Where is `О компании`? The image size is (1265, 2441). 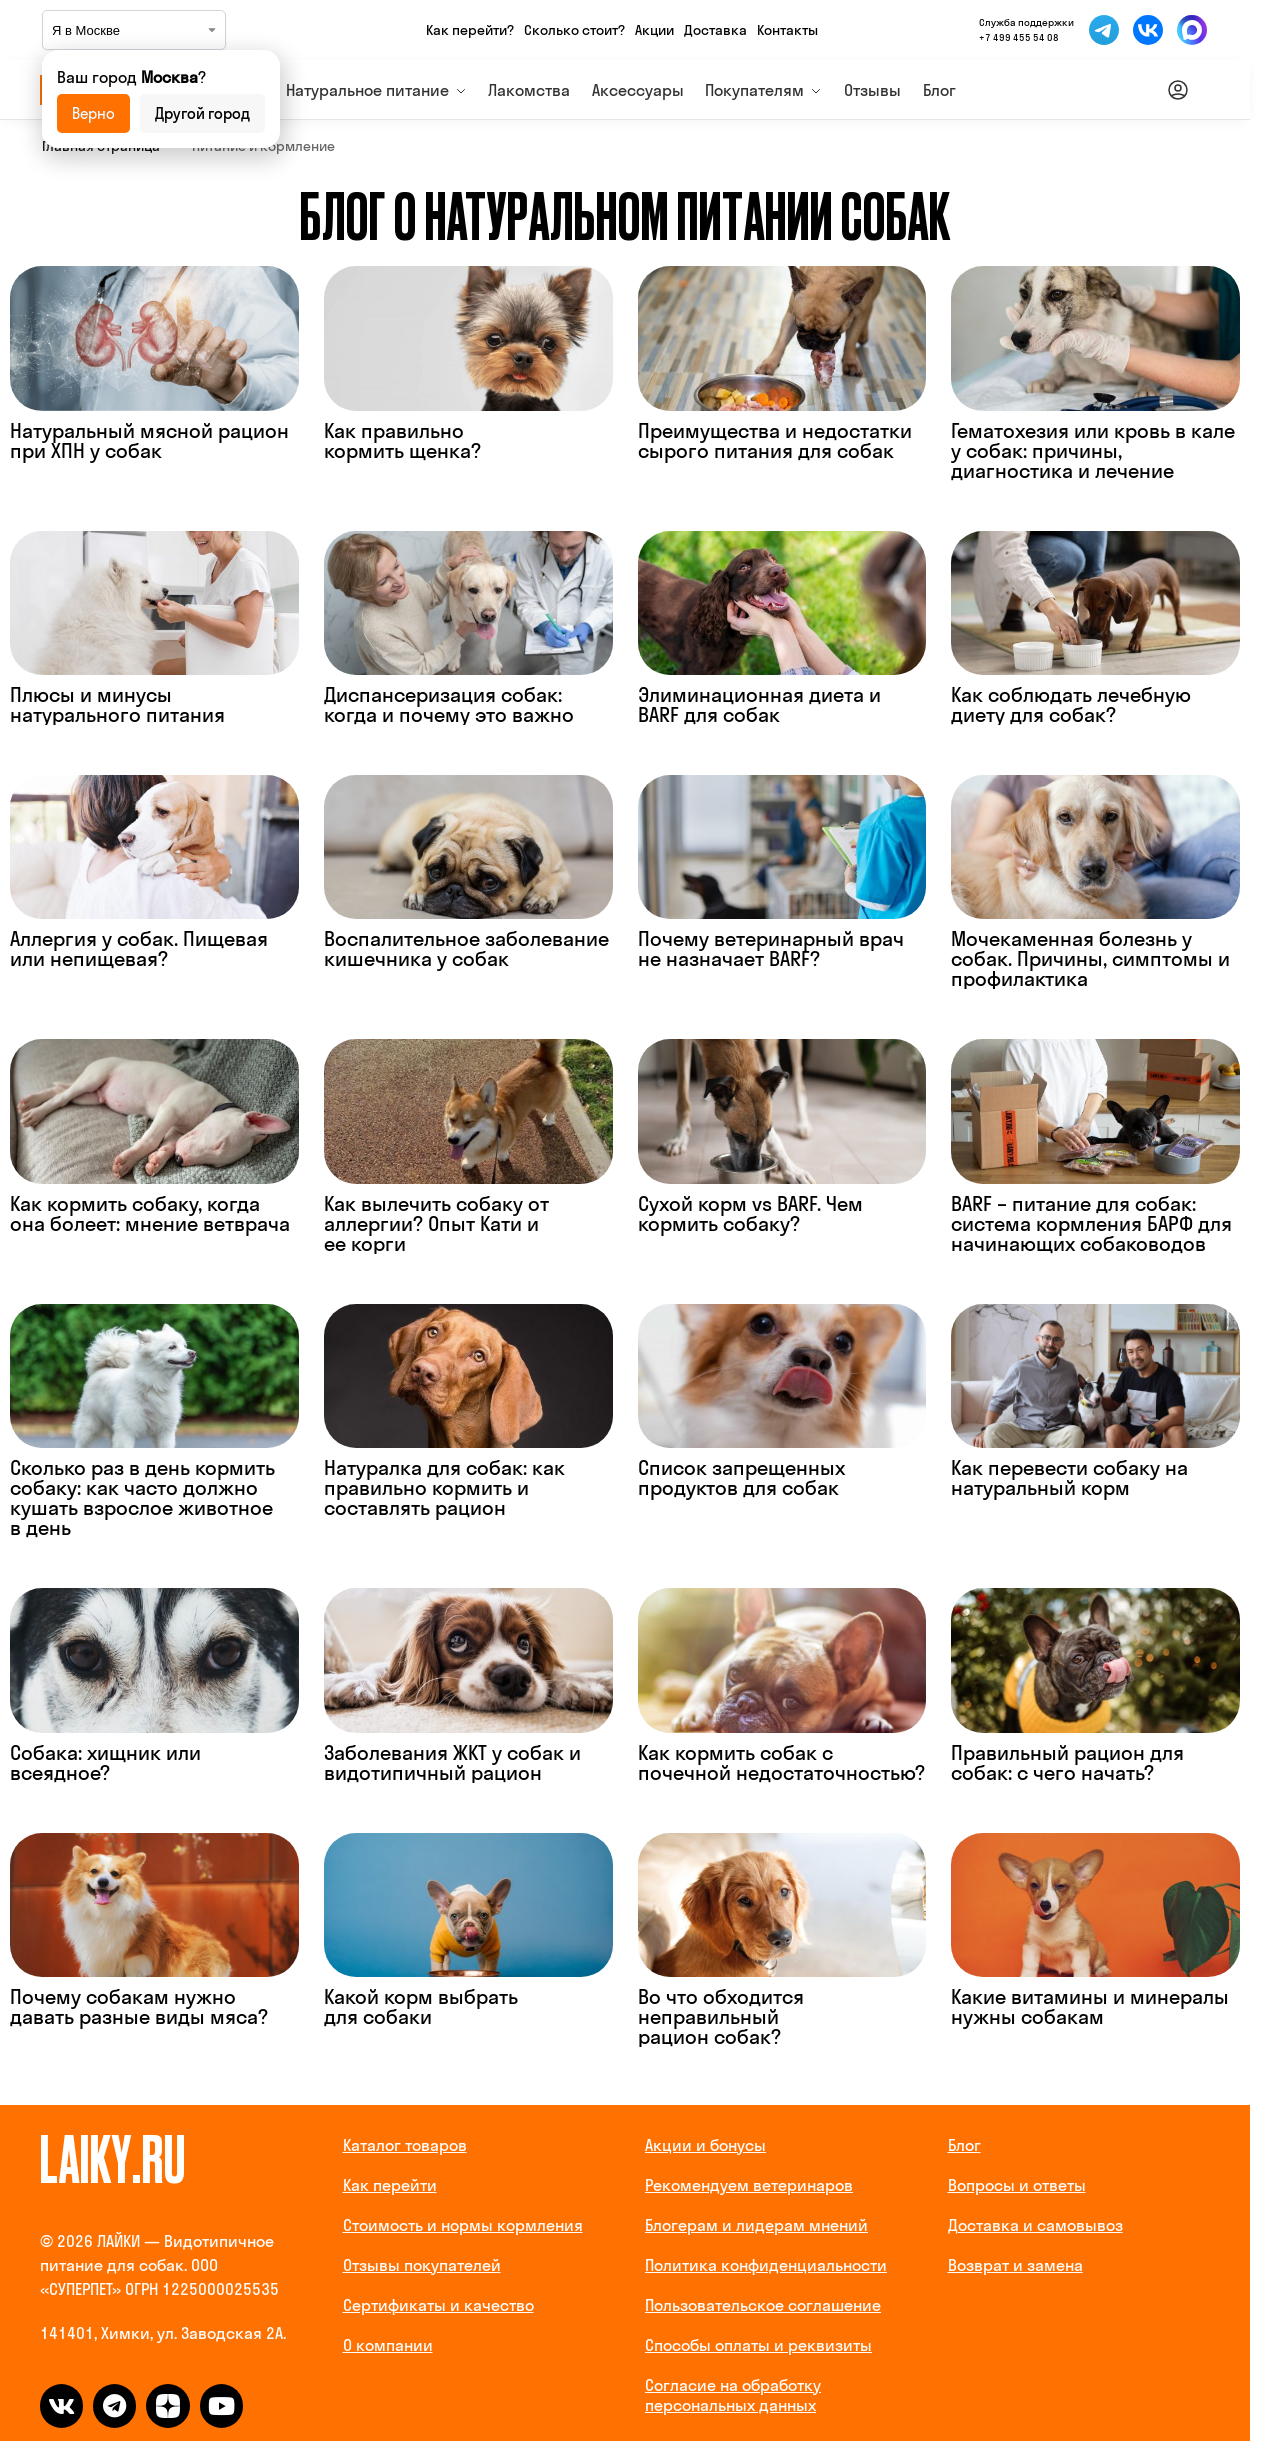
О компании is located at coordinates (388, 2345).